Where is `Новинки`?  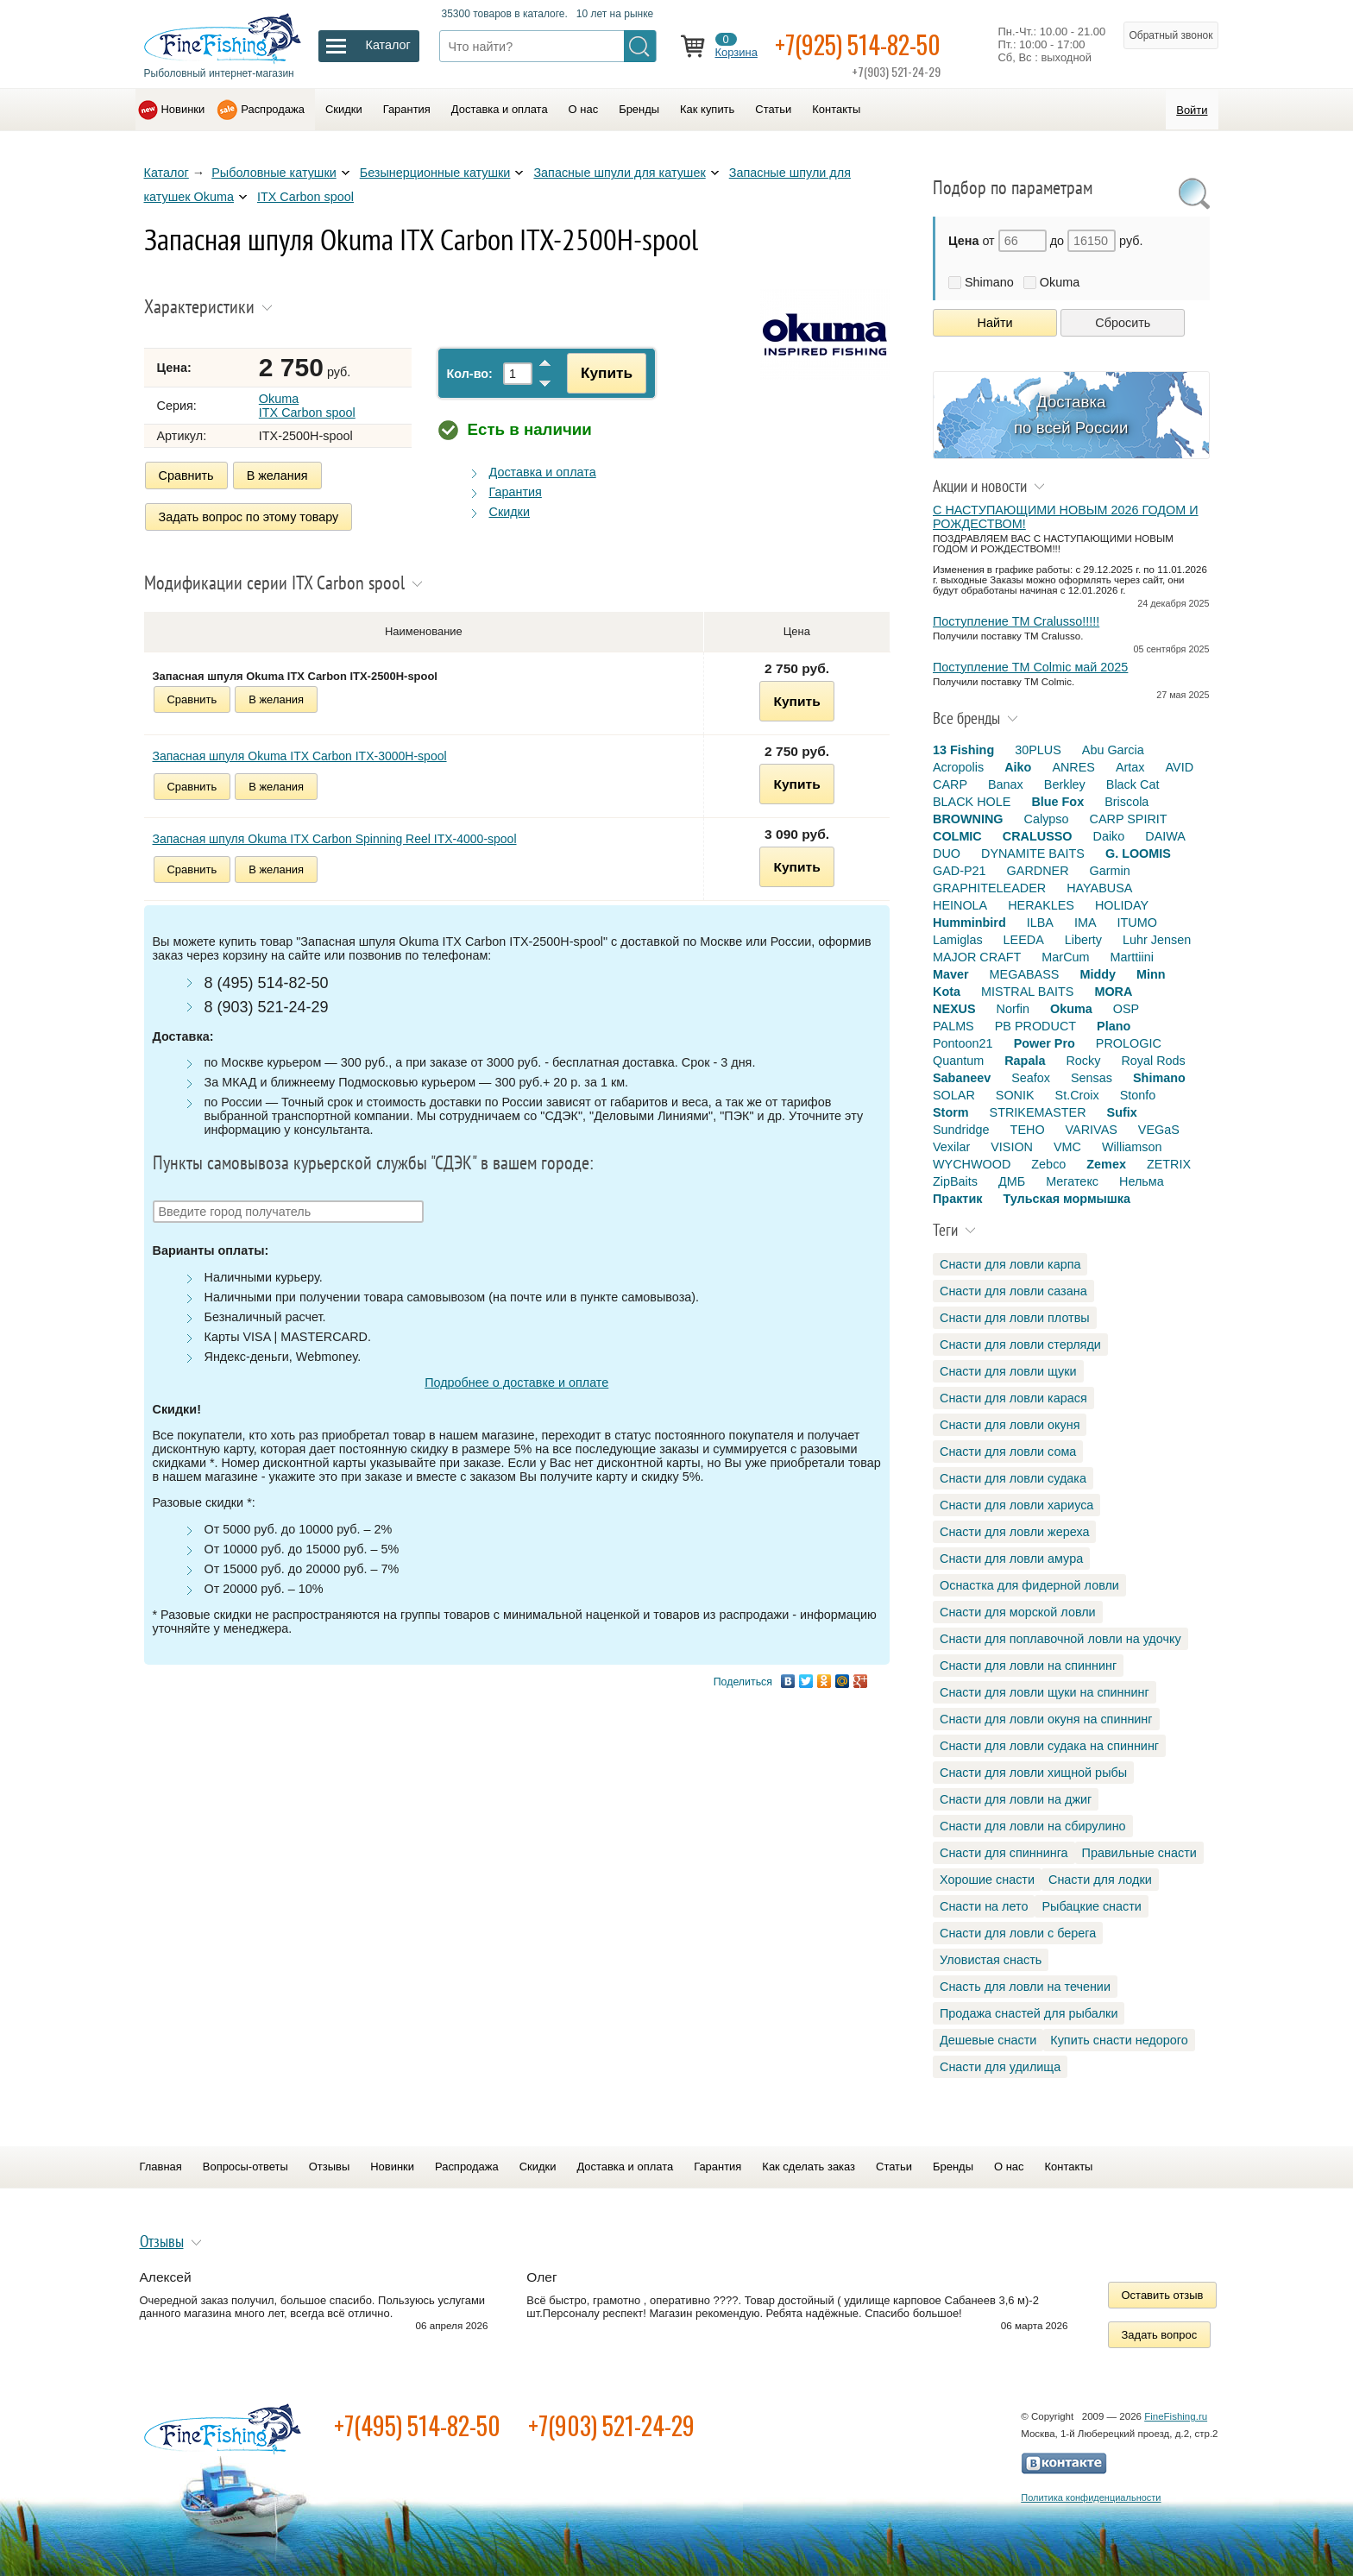
Новинки is located at coordinates (183, 109).